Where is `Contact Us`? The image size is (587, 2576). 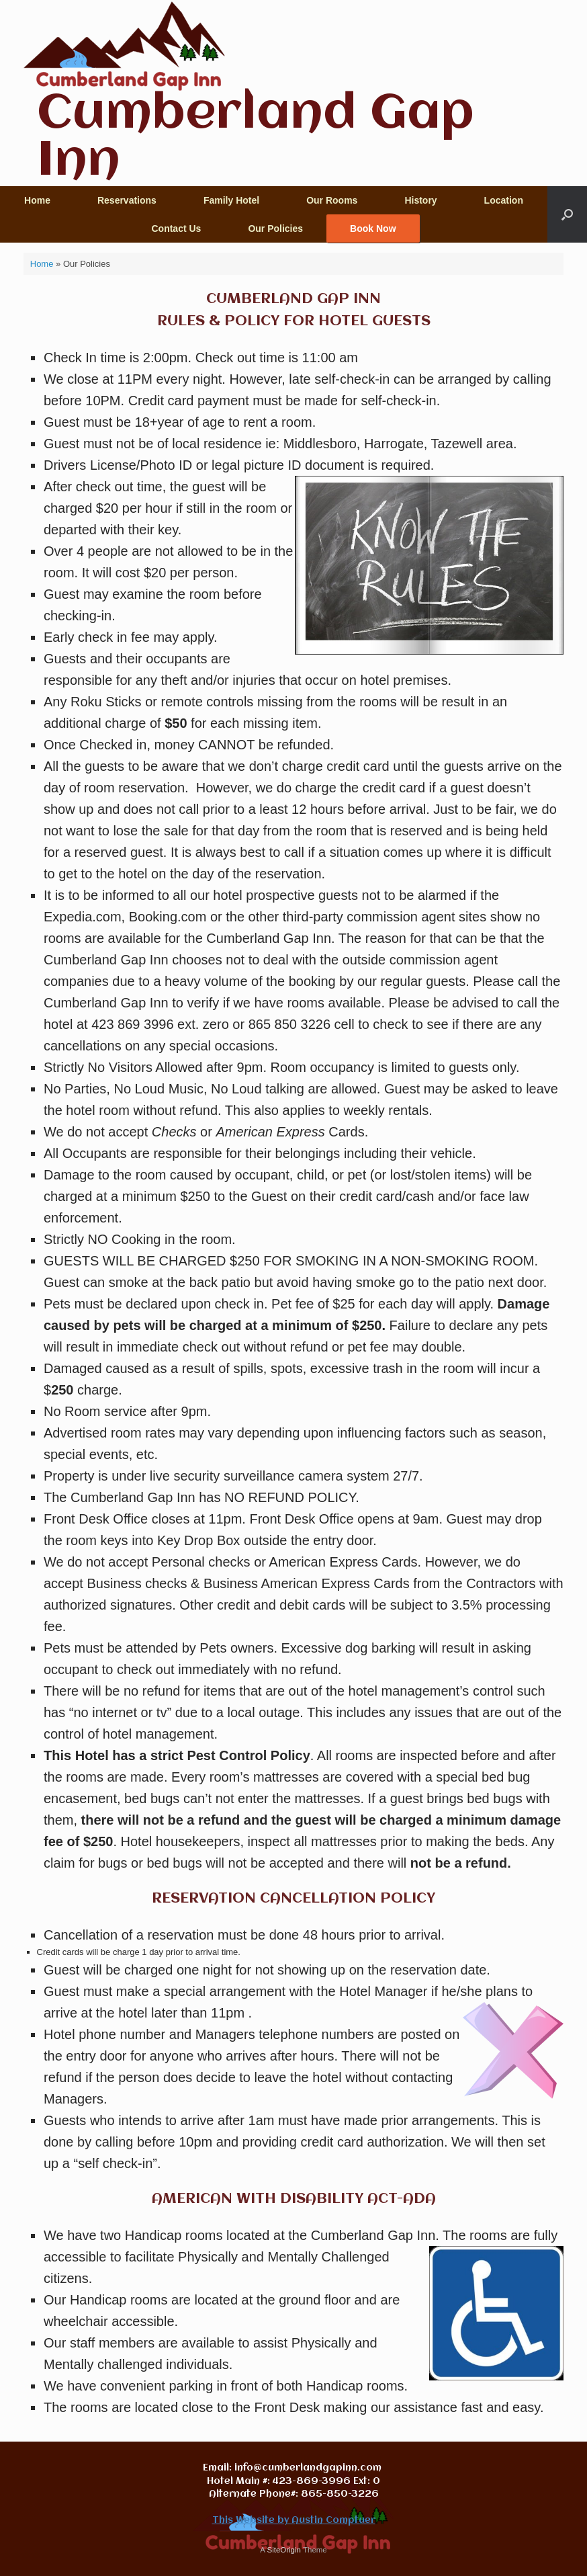 Contact Us is located at coordinates (176, 228).